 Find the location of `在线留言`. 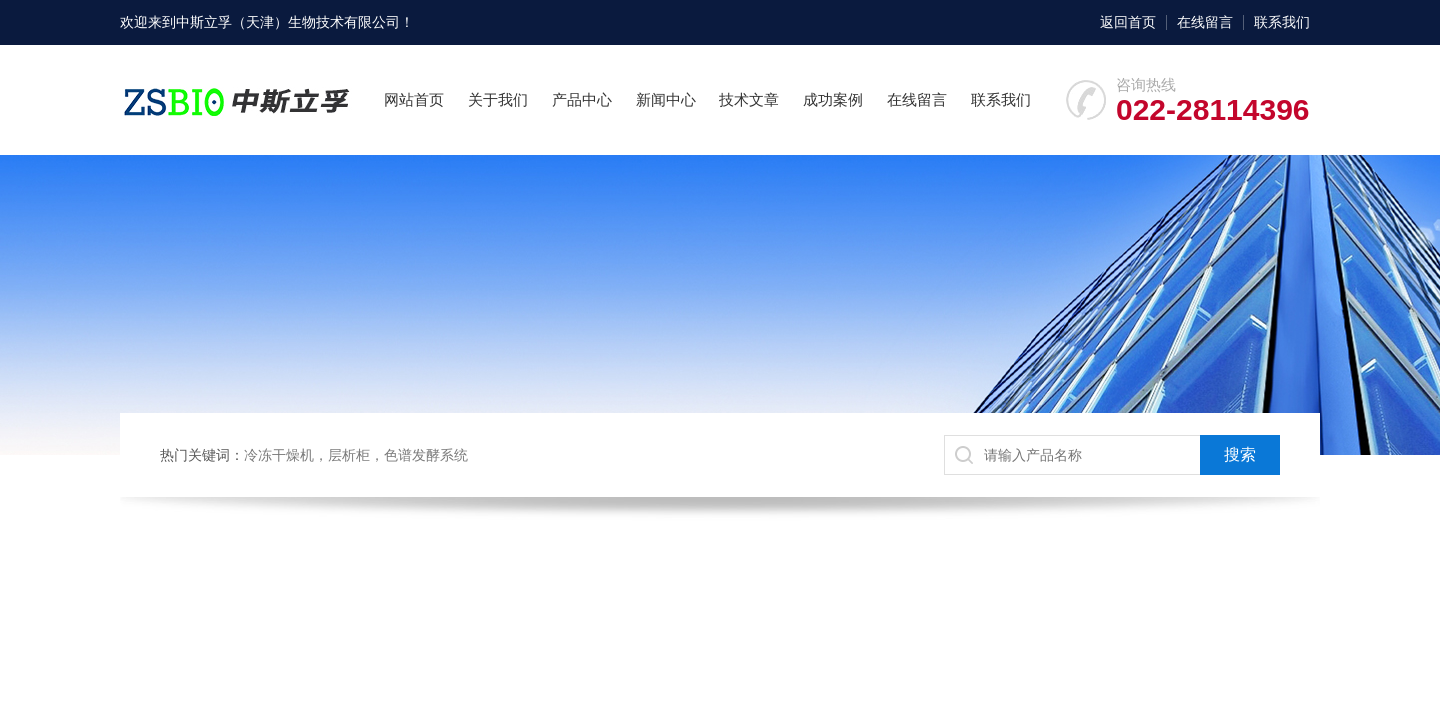

在线留言 is located at coordinates (1205, 22).